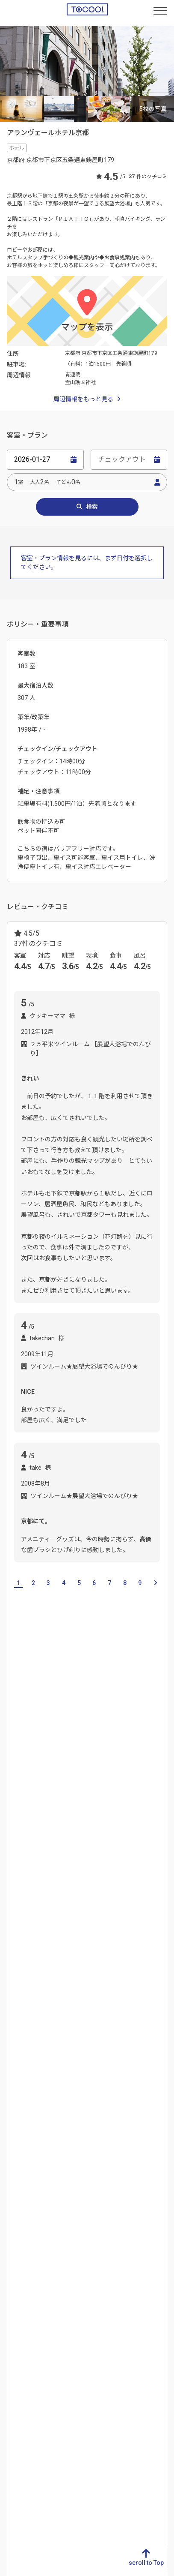  Describe the element at coordinates (14, 2312) in the screenshot. I see `沖縄県` at that location.